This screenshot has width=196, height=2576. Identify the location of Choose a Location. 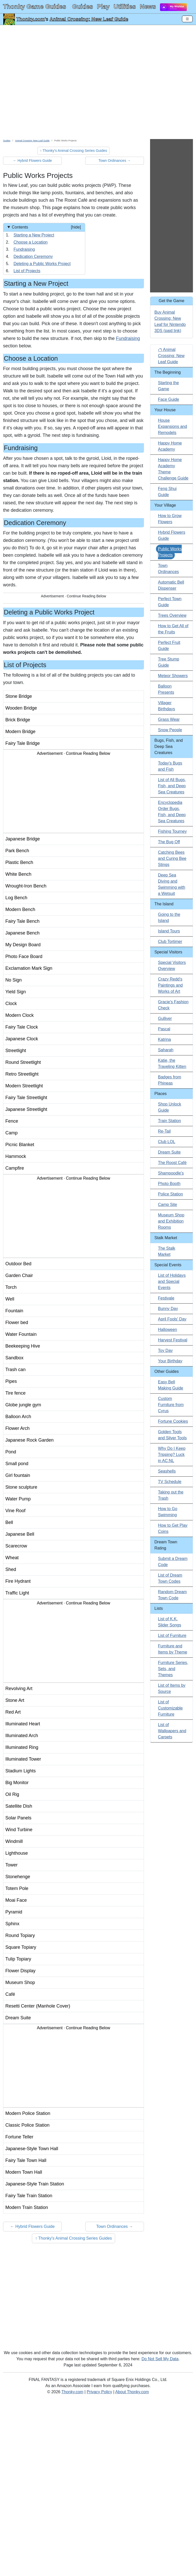
(30, 242).